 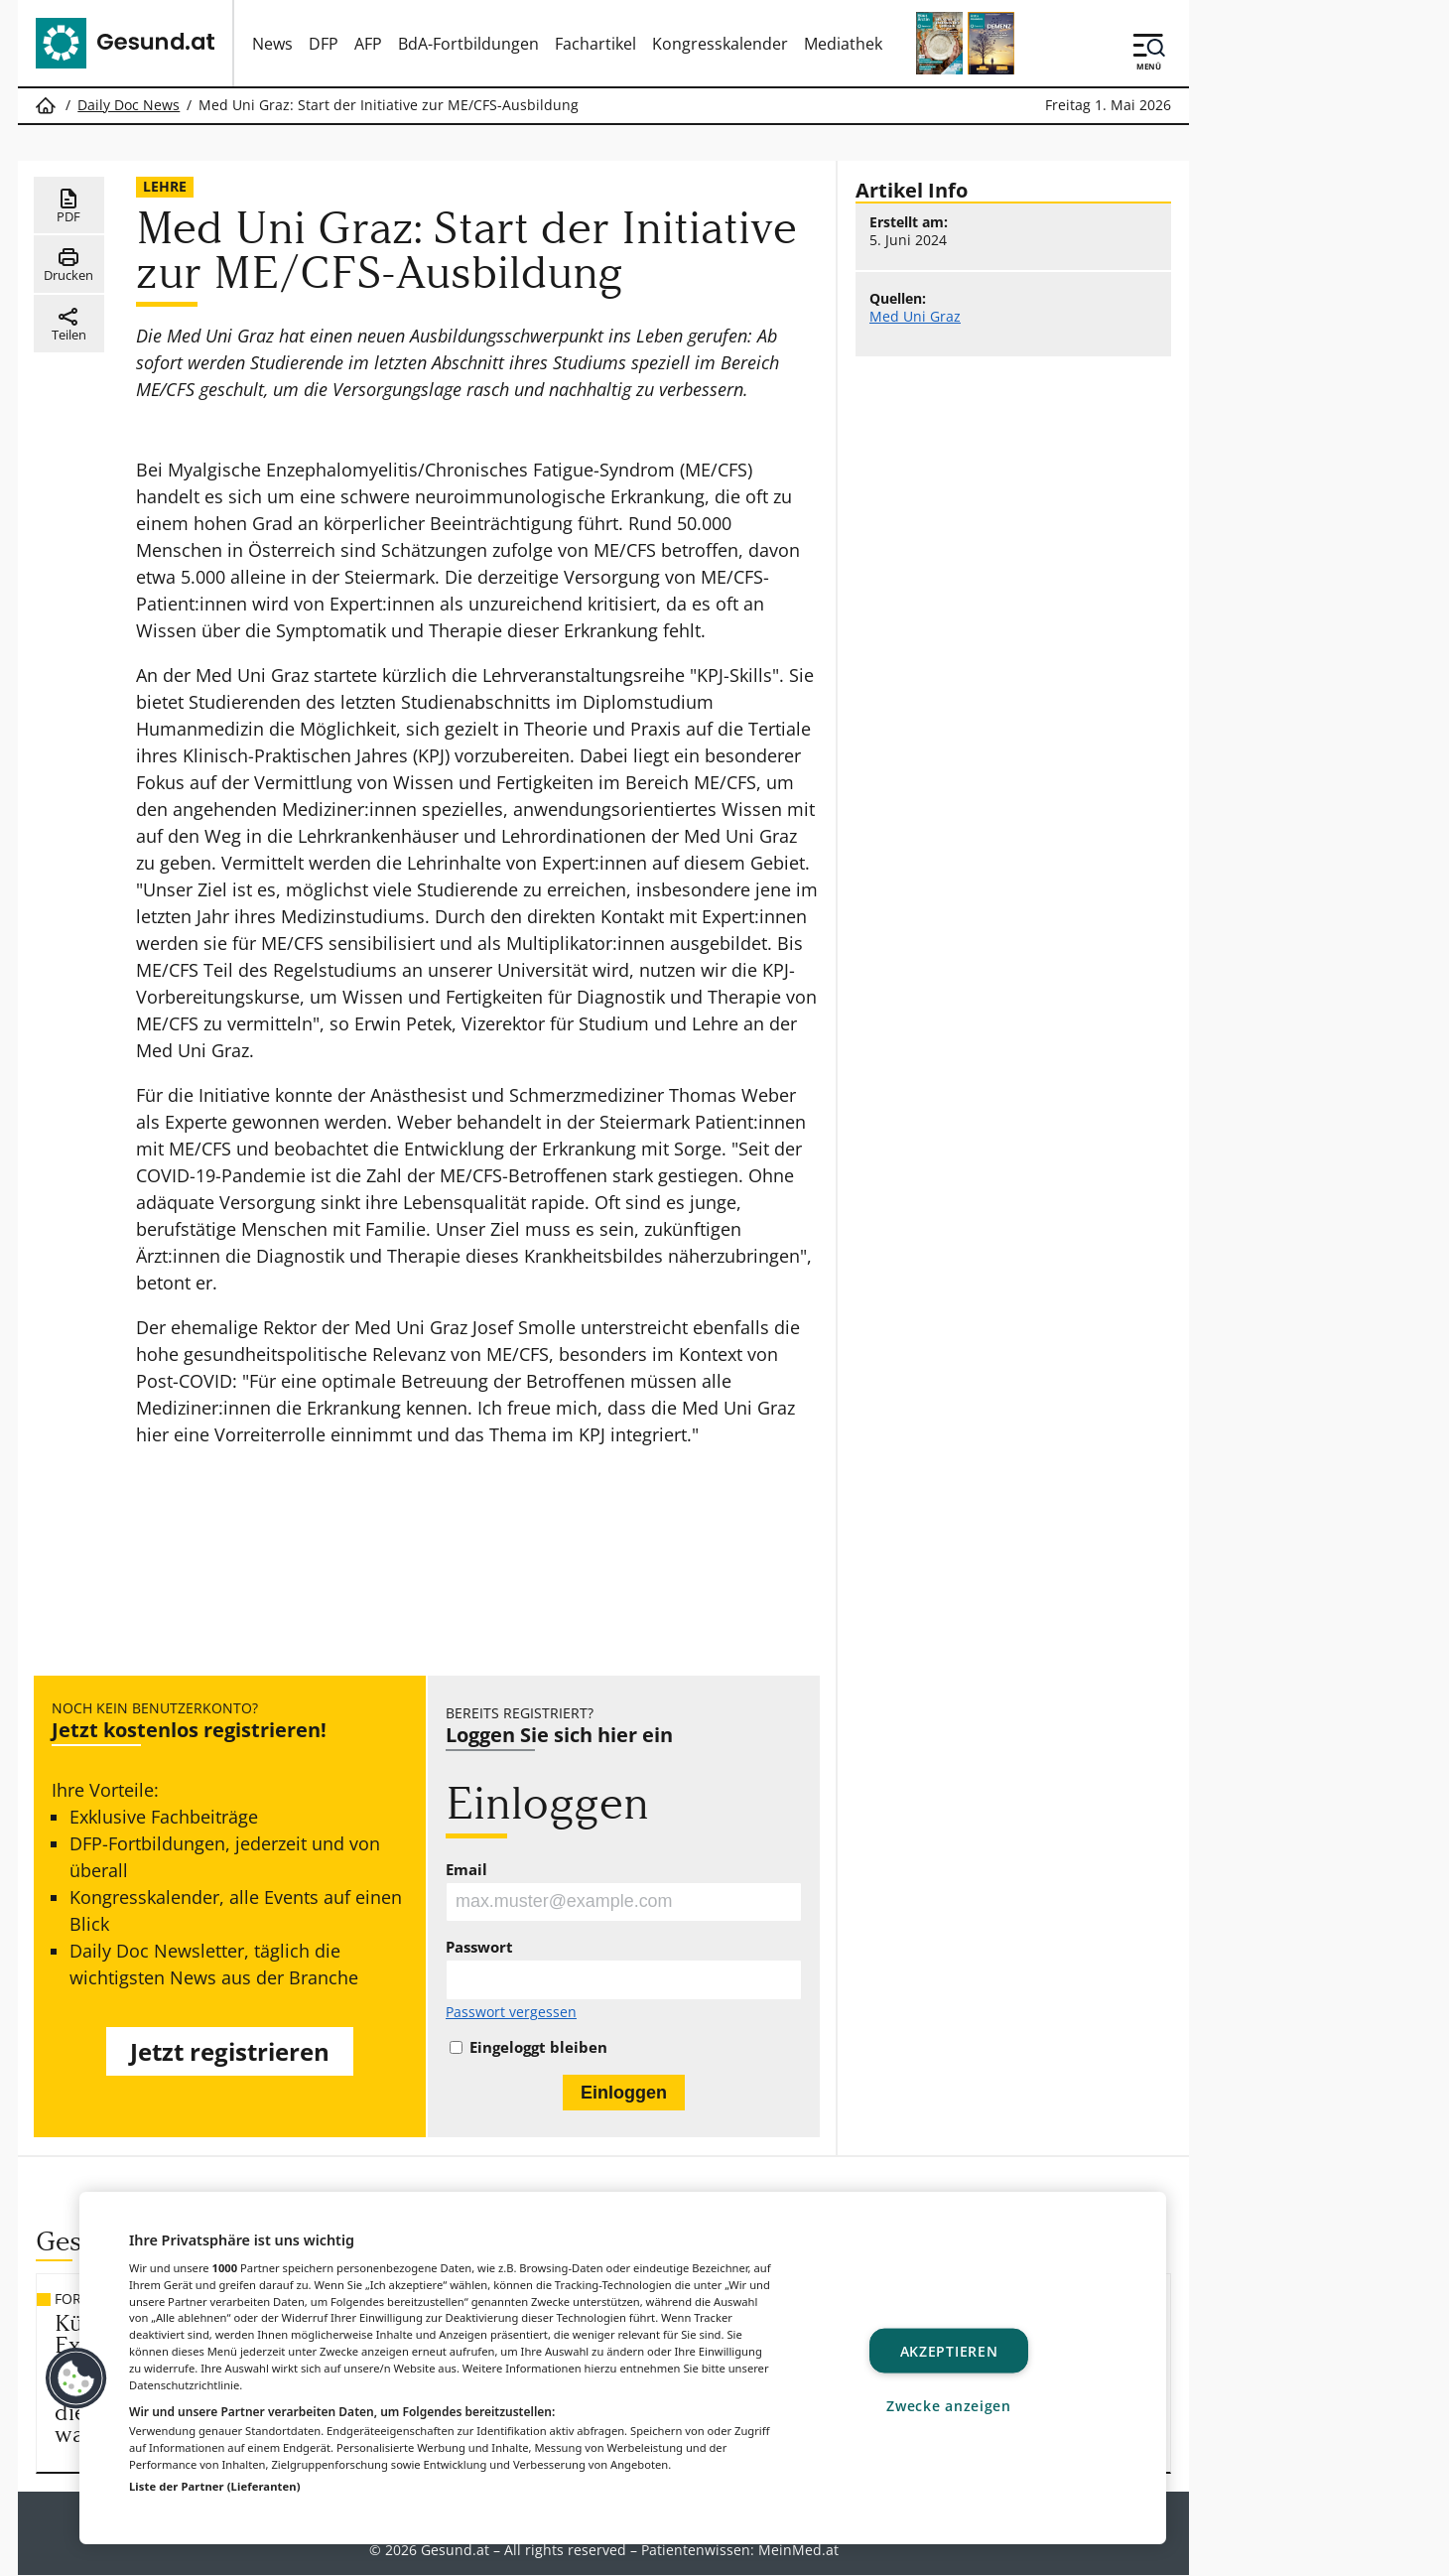 What do you see at coordinates (68, 264) in the screenshot?
I see `Drucken` at bounding box center [68, 264].